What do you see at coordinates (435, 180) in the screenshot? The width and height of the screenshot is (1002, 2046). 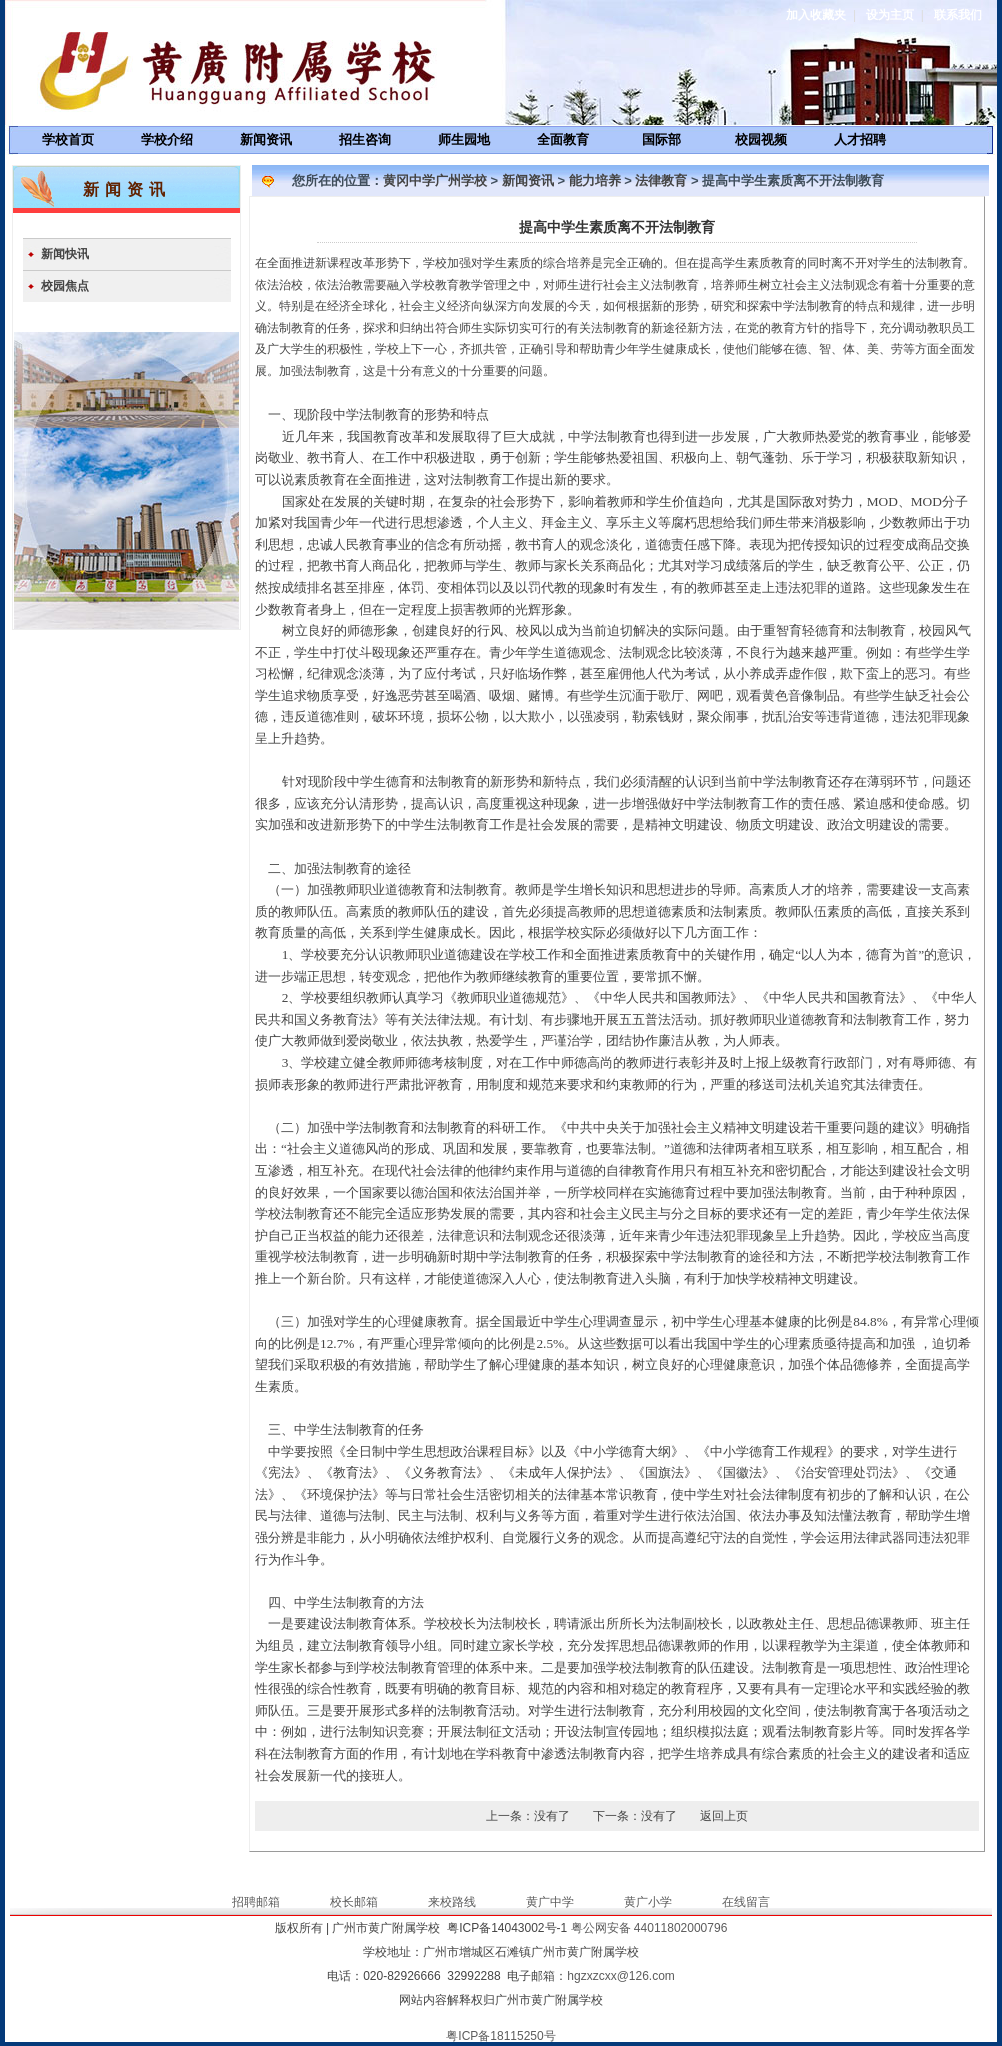 I see `黄冈中学广州学校` at bounding box center [435, 180].